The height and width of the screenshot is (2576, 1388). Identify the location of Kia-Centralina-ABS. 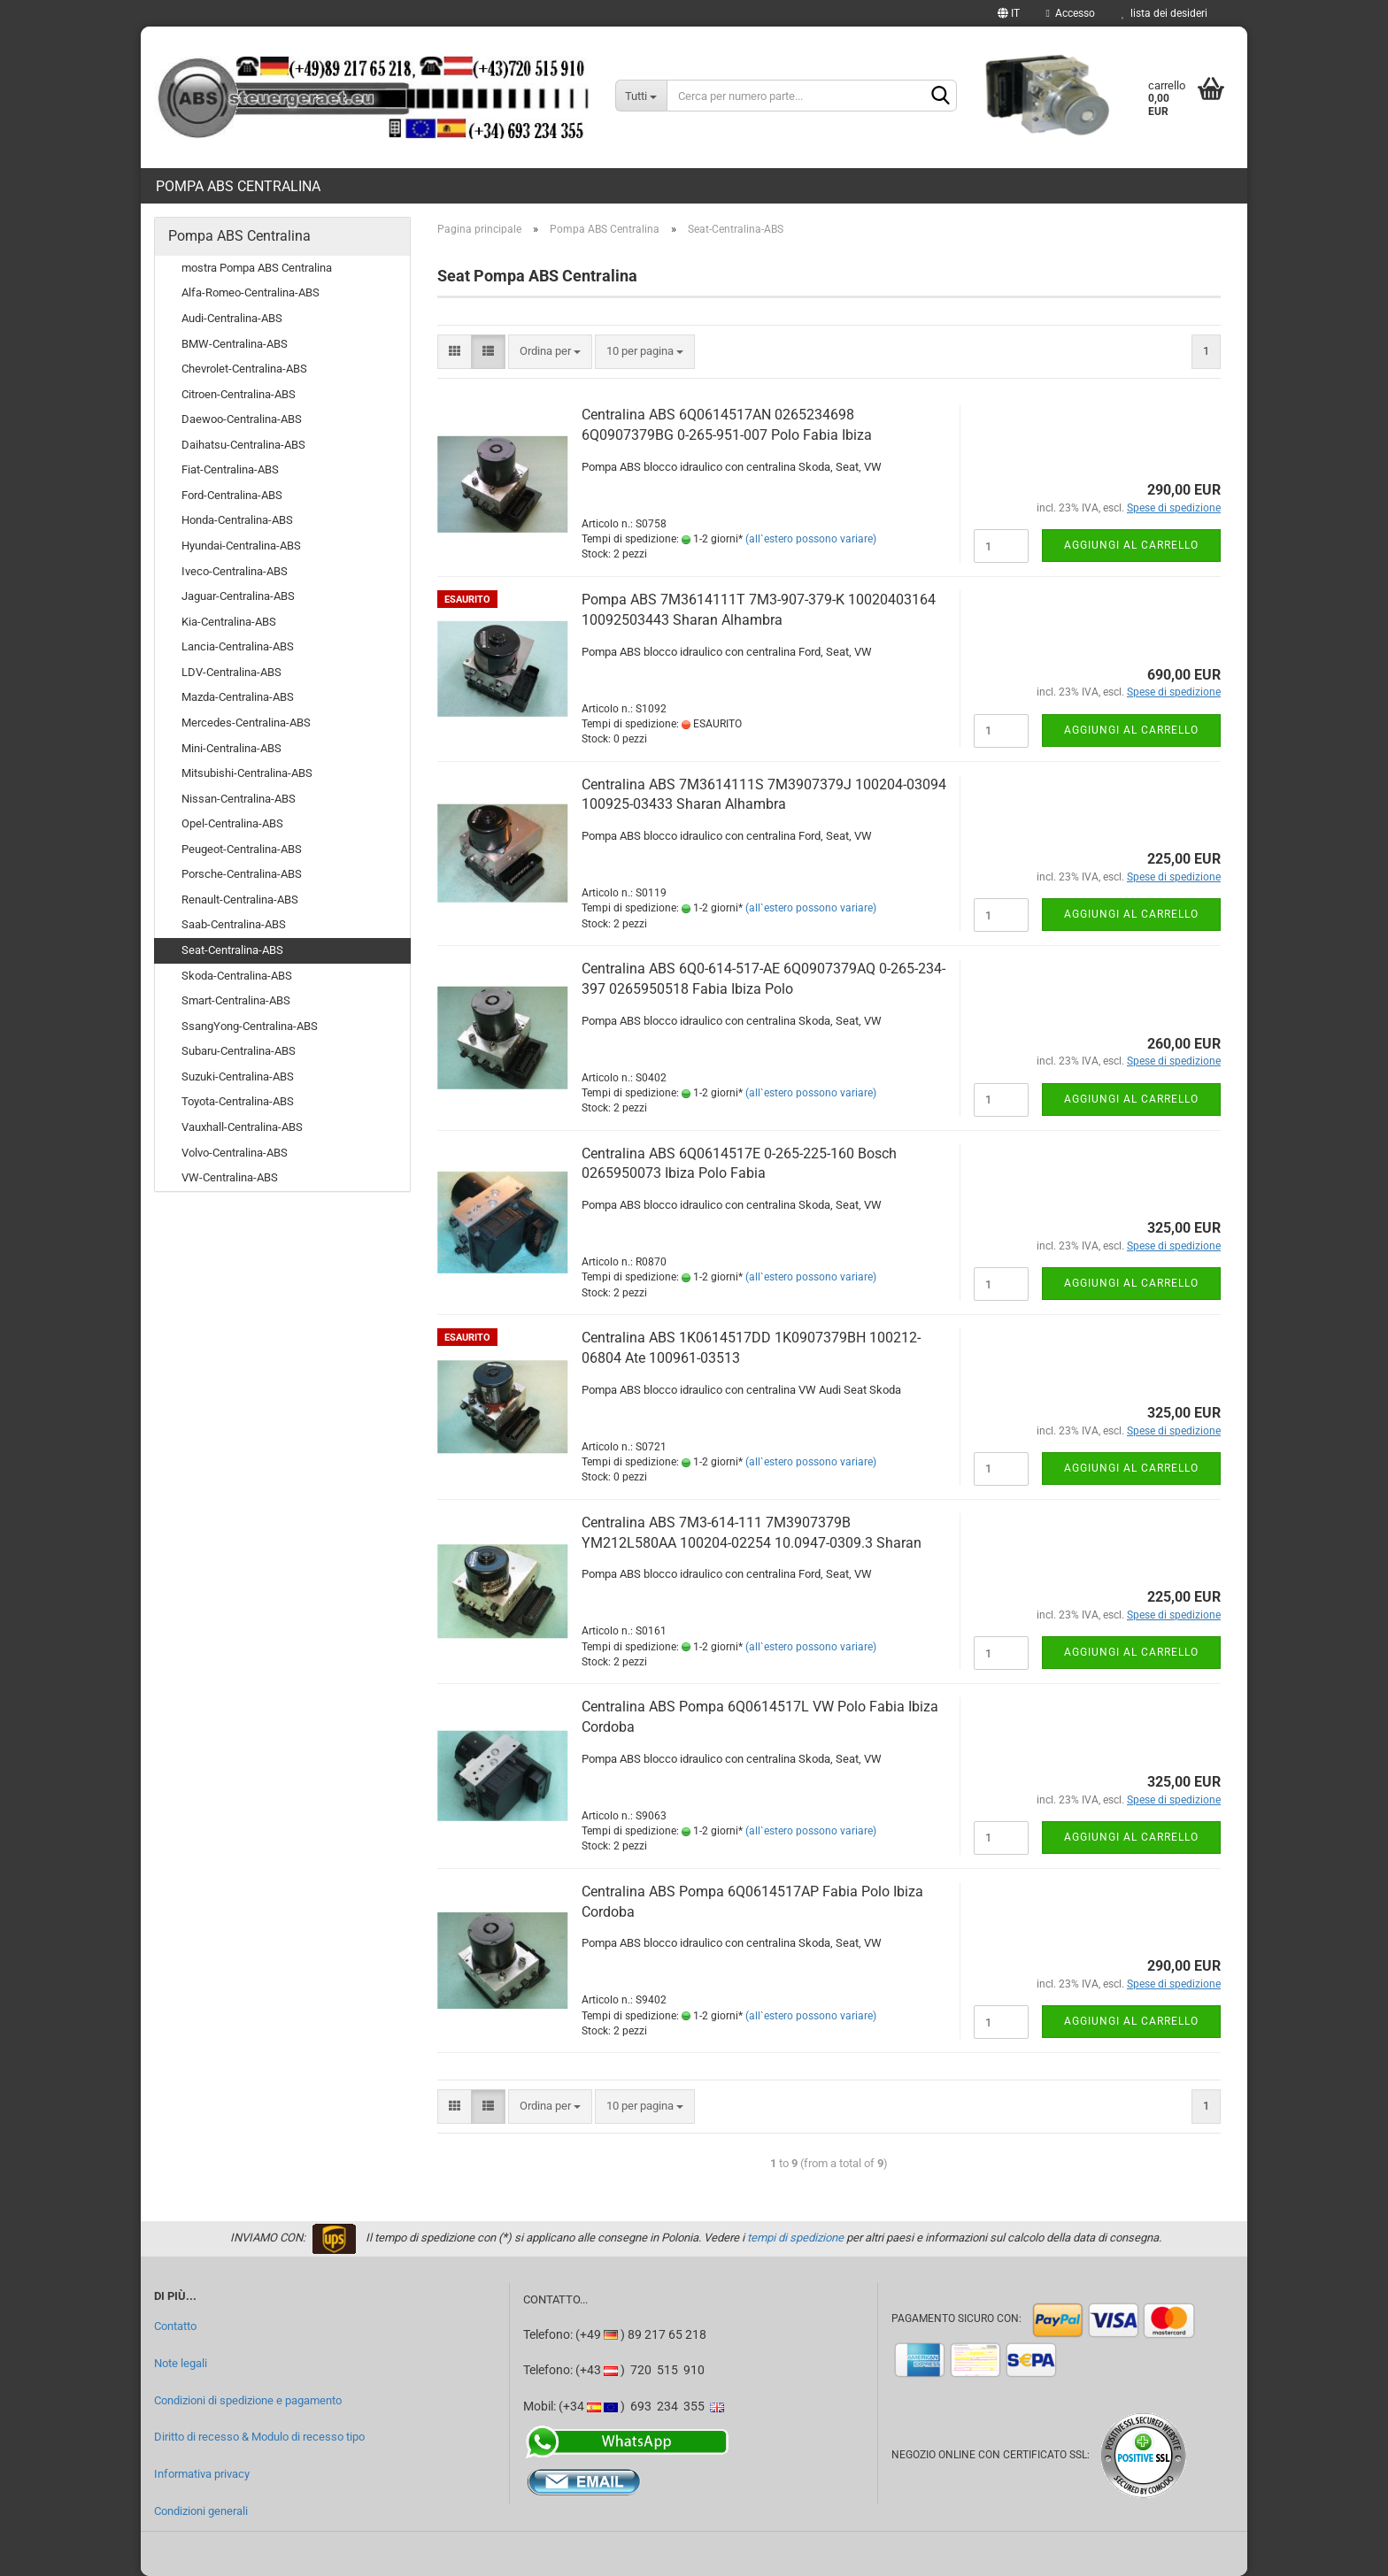
(228, 621).